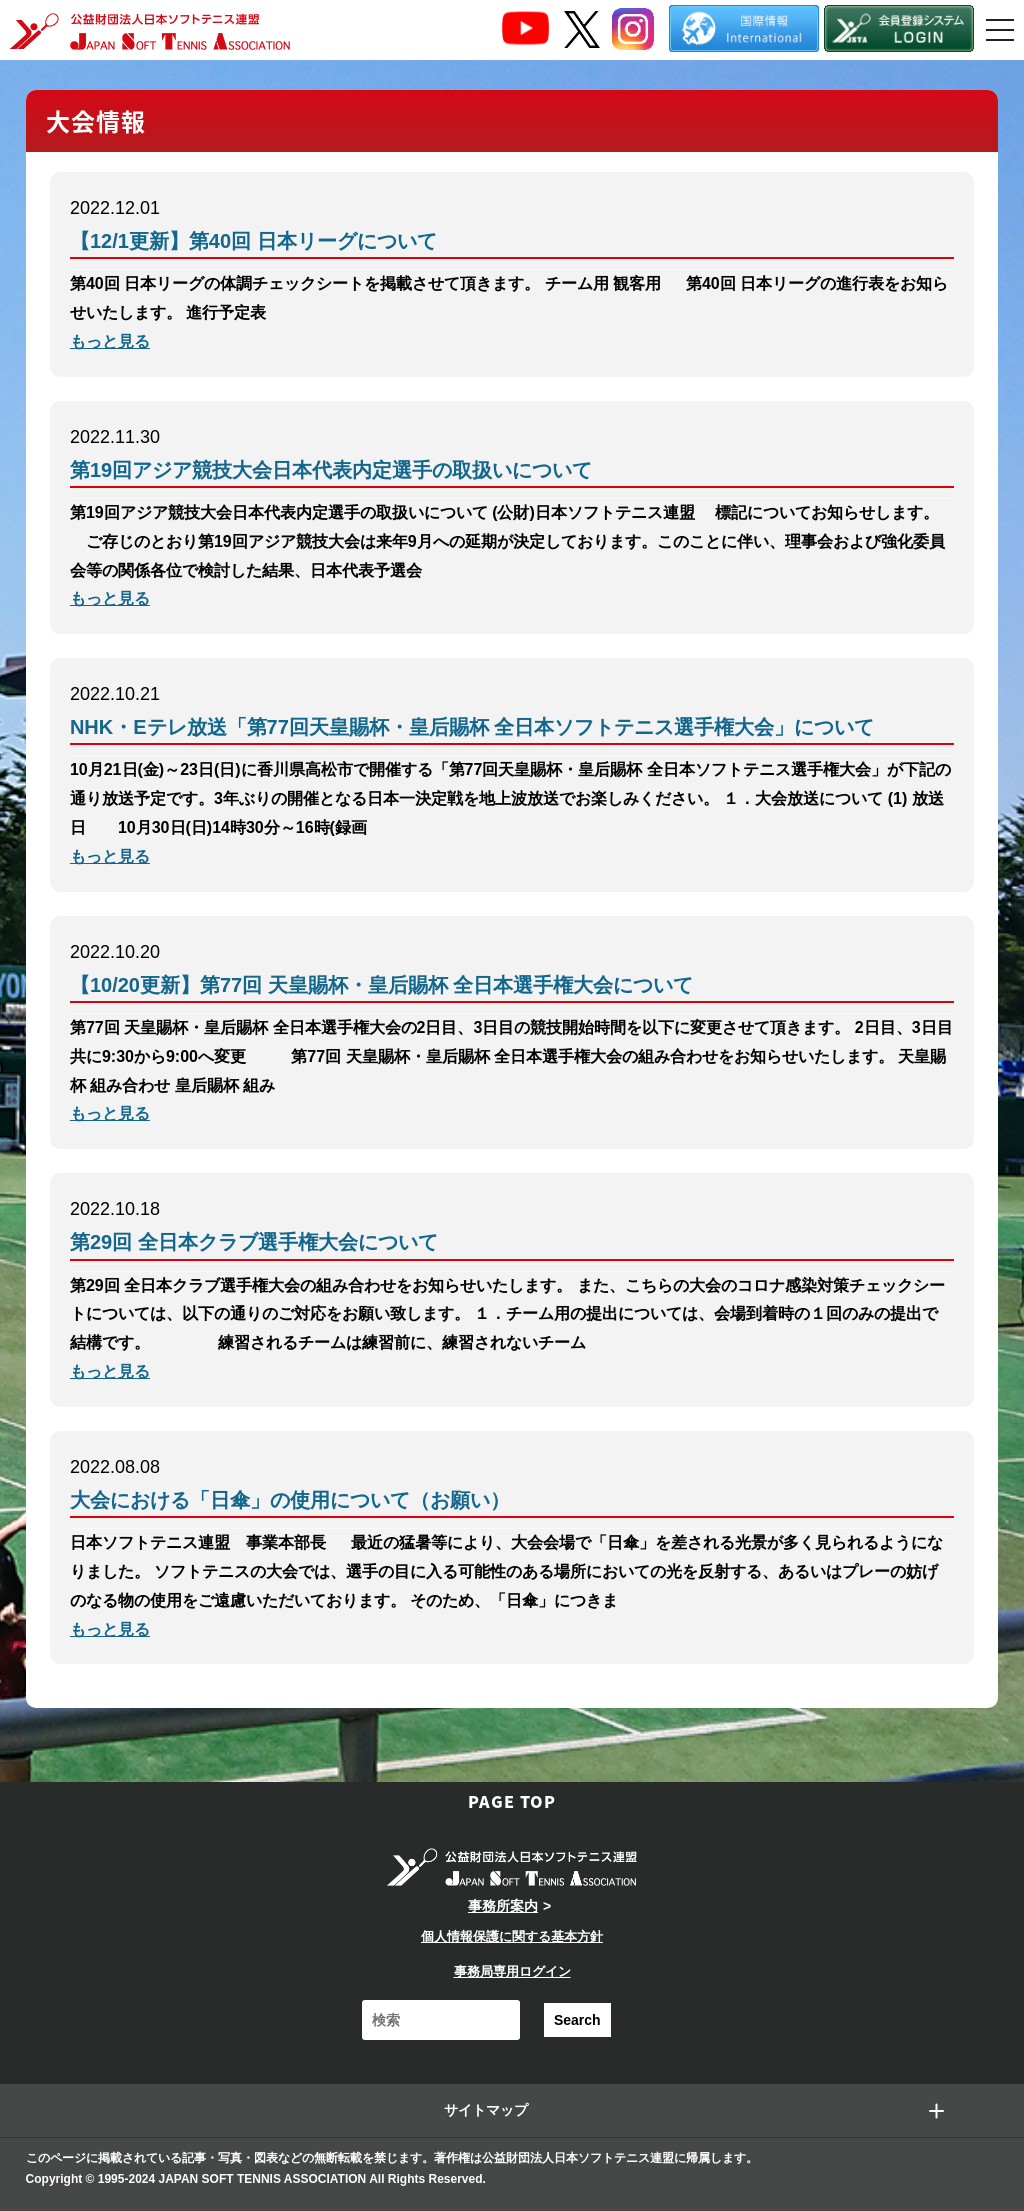  Describe the element at coordinates (503, 1906) in the screenshot. I see `事務所案内` at that location.